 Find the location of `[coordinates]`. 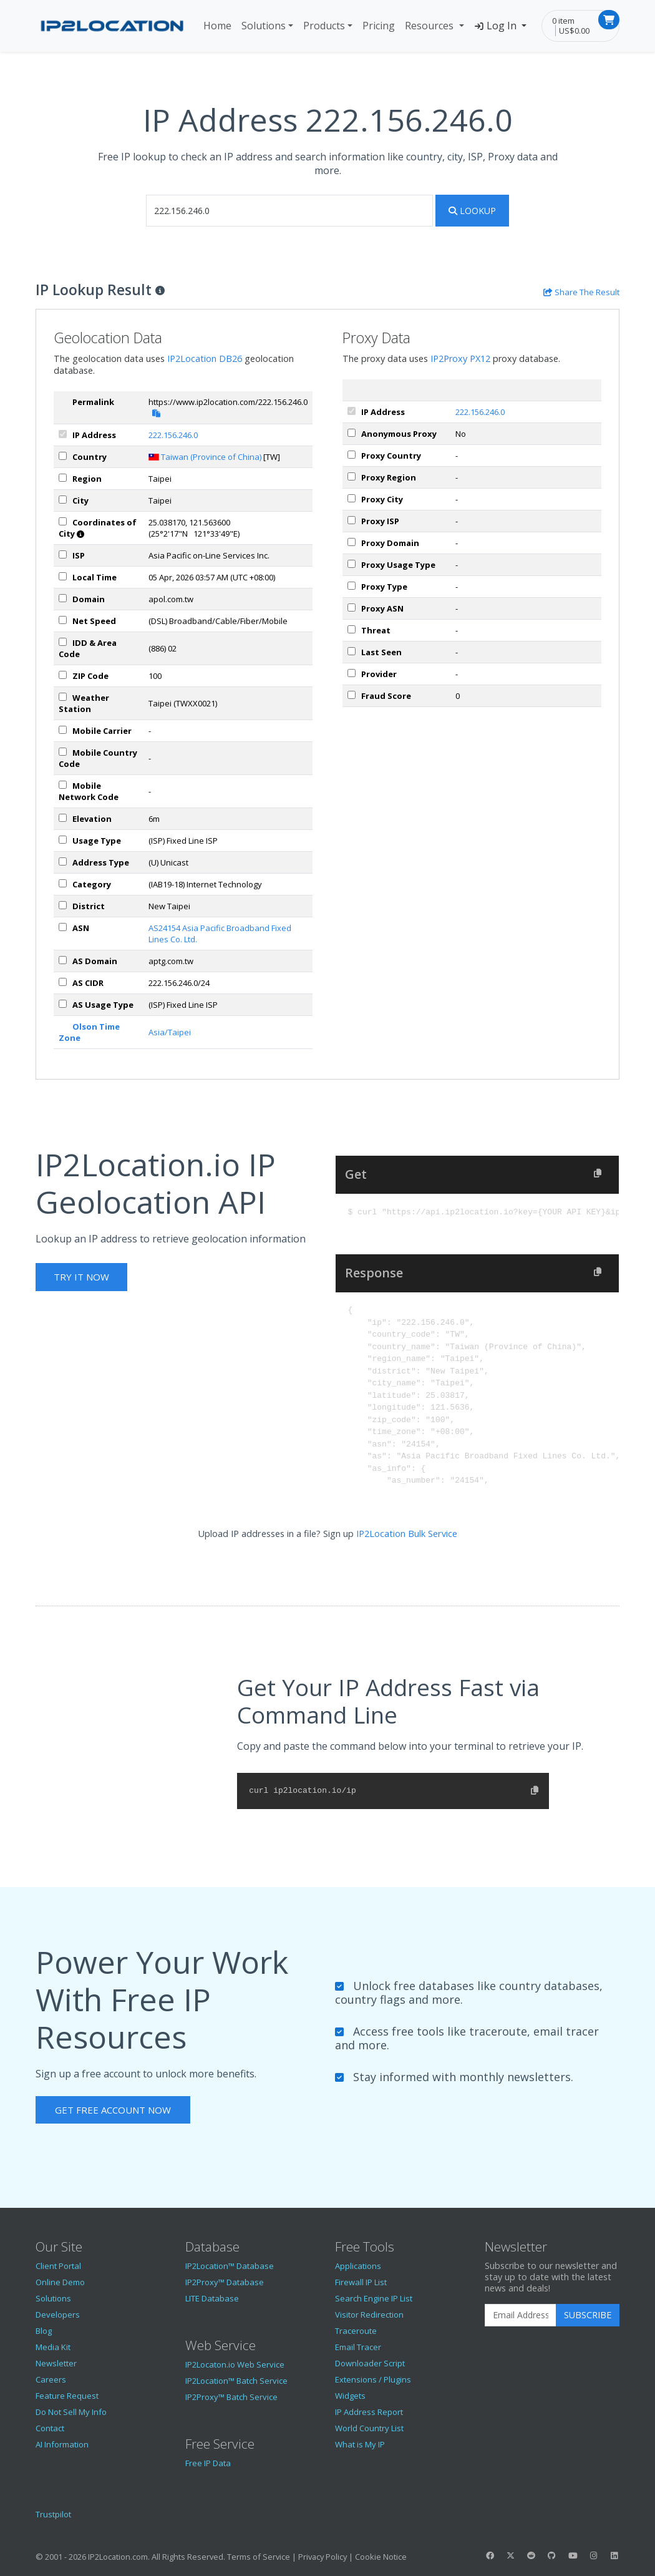

[coordinates] is located at coordinates (63, 521).